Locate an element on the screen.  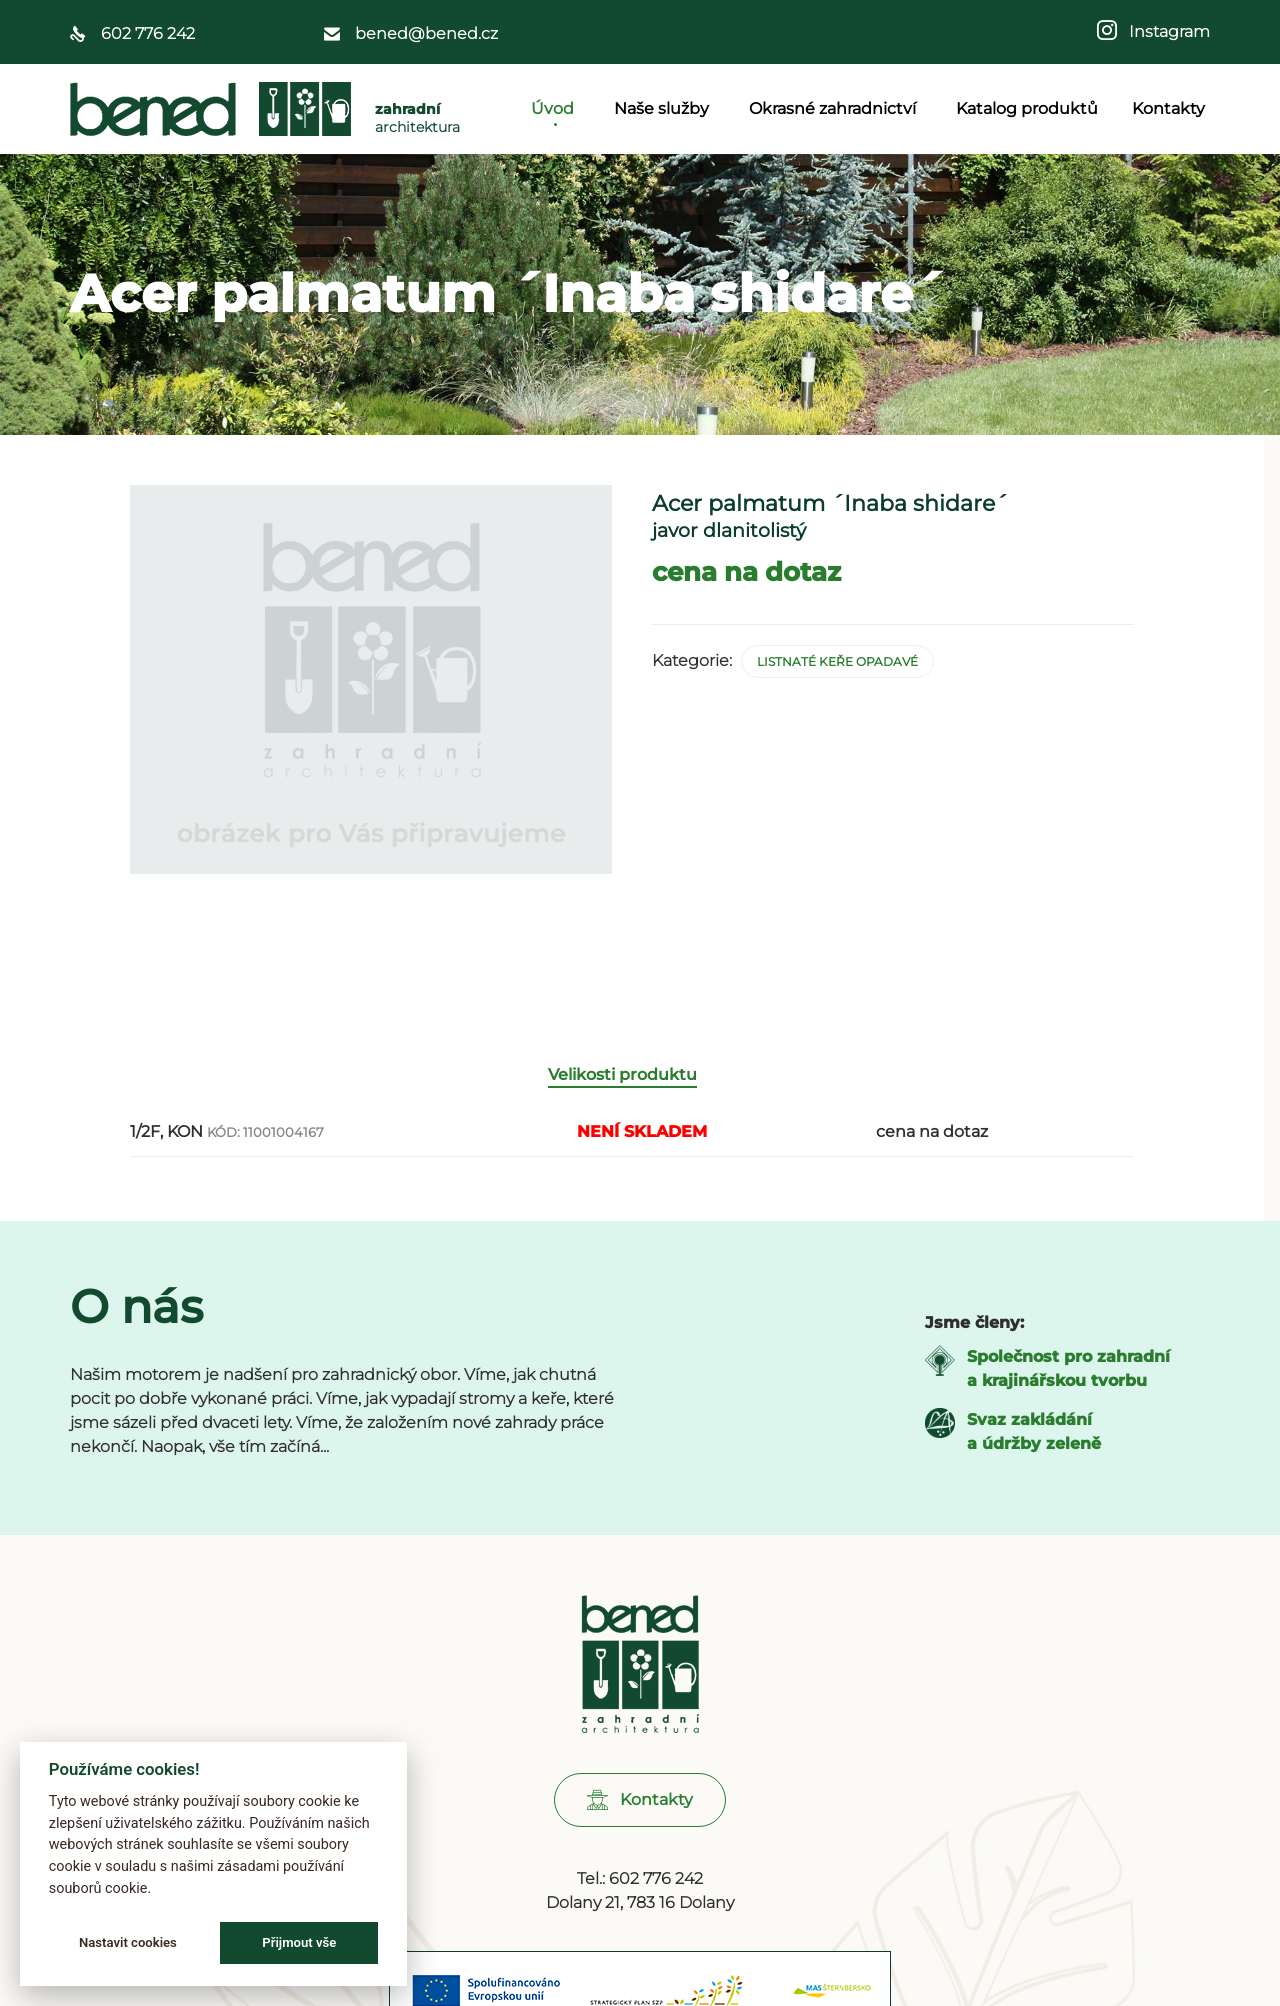
Listnaté keře opadavé is located at coordinates (837, 661).